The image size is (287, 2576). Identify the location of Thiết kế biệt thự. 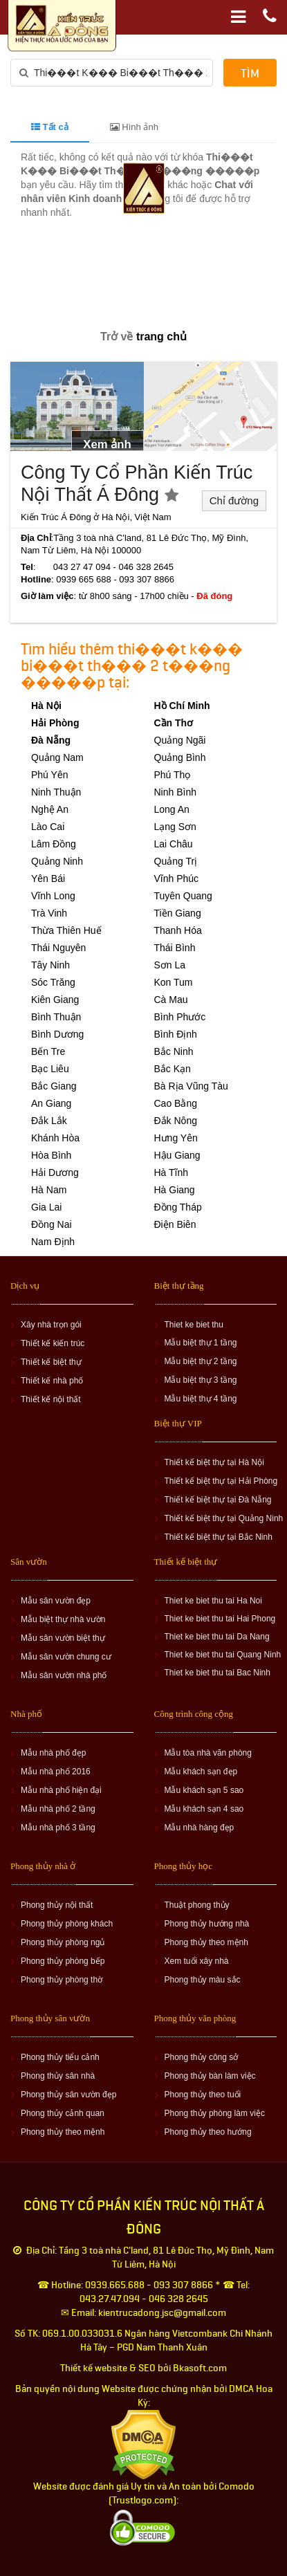
(51, 1362).